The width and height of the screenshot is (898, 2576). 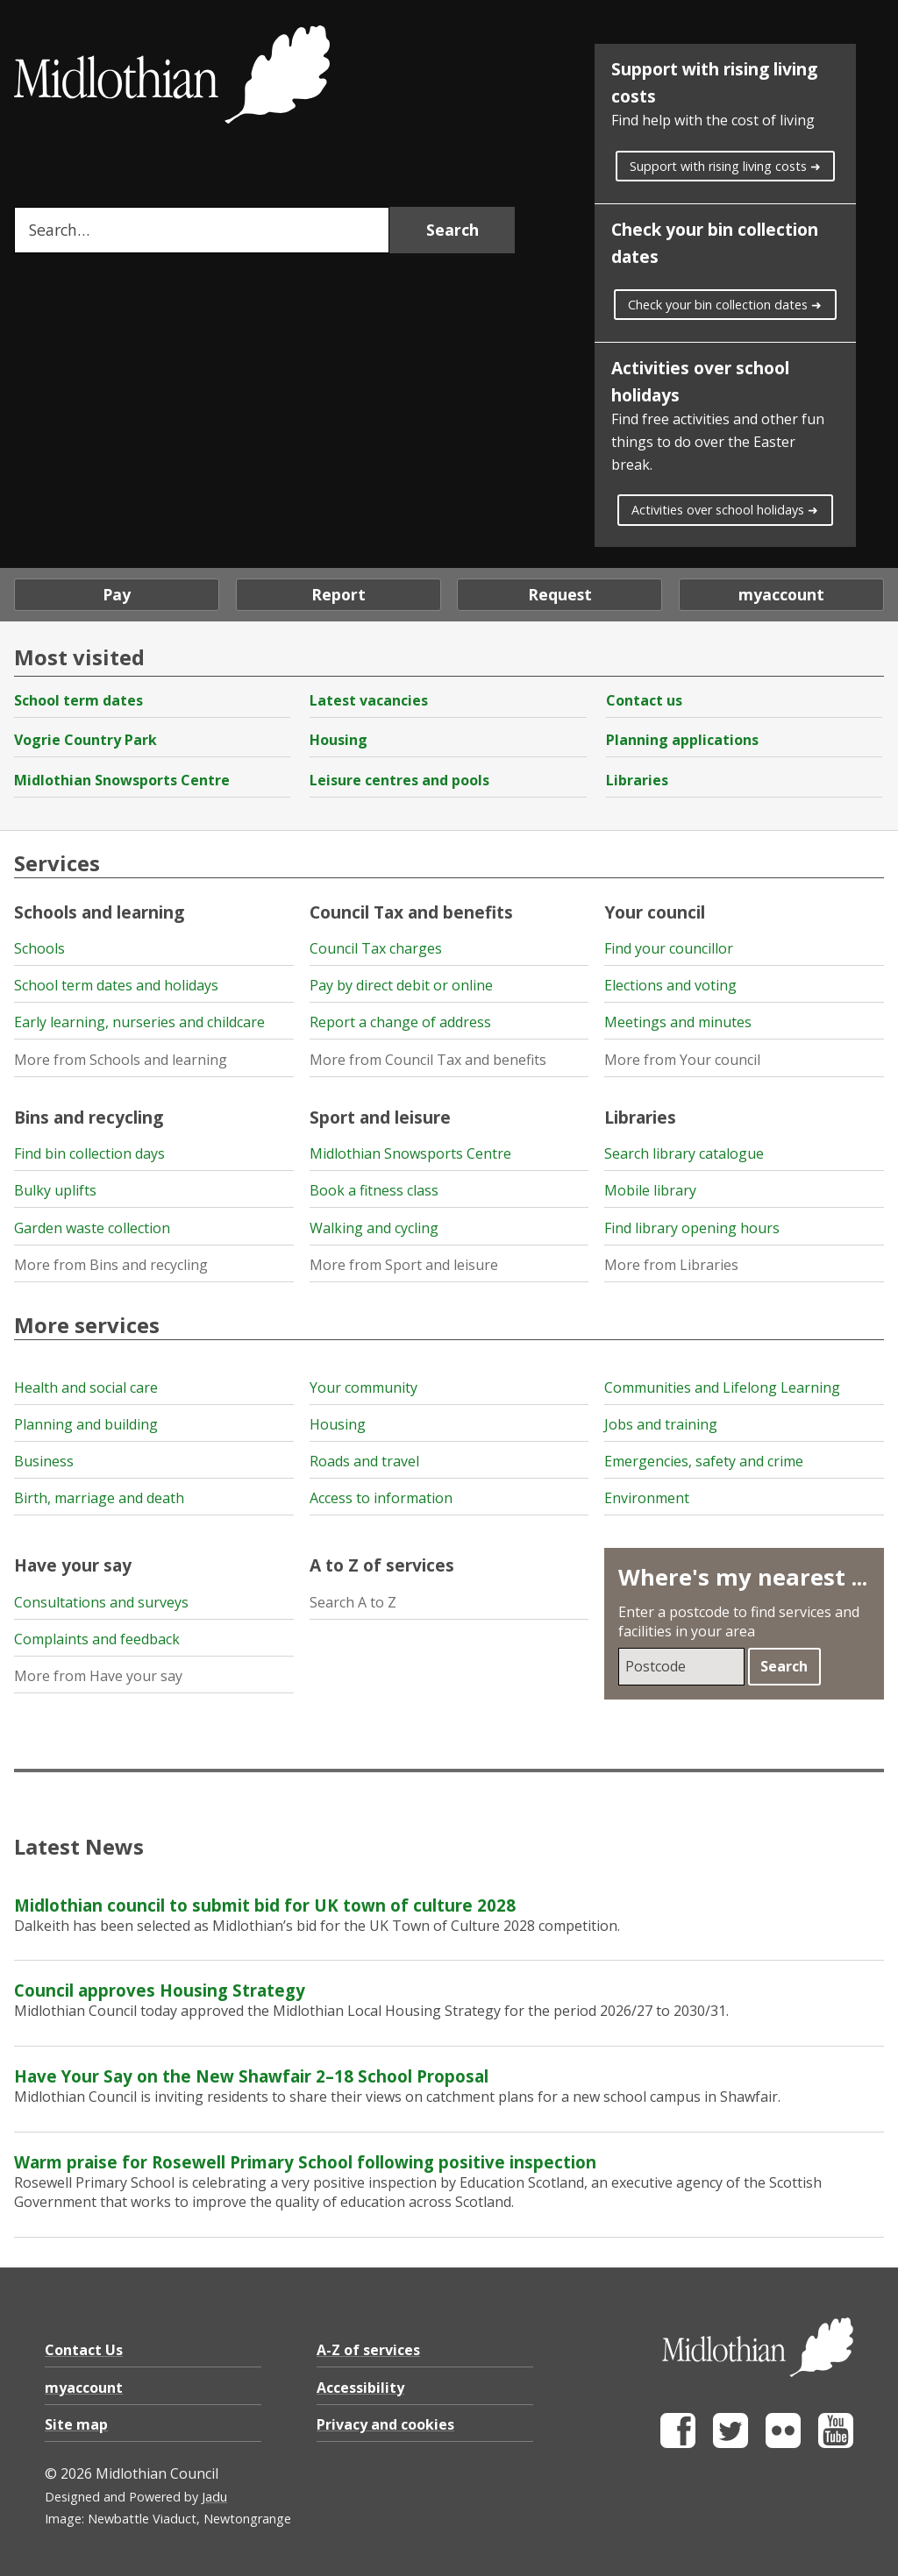 What do you see at coordinates (684, 1153) in the screenshot?
I see `Search library catalogue` at bounding box center [684, 1153].